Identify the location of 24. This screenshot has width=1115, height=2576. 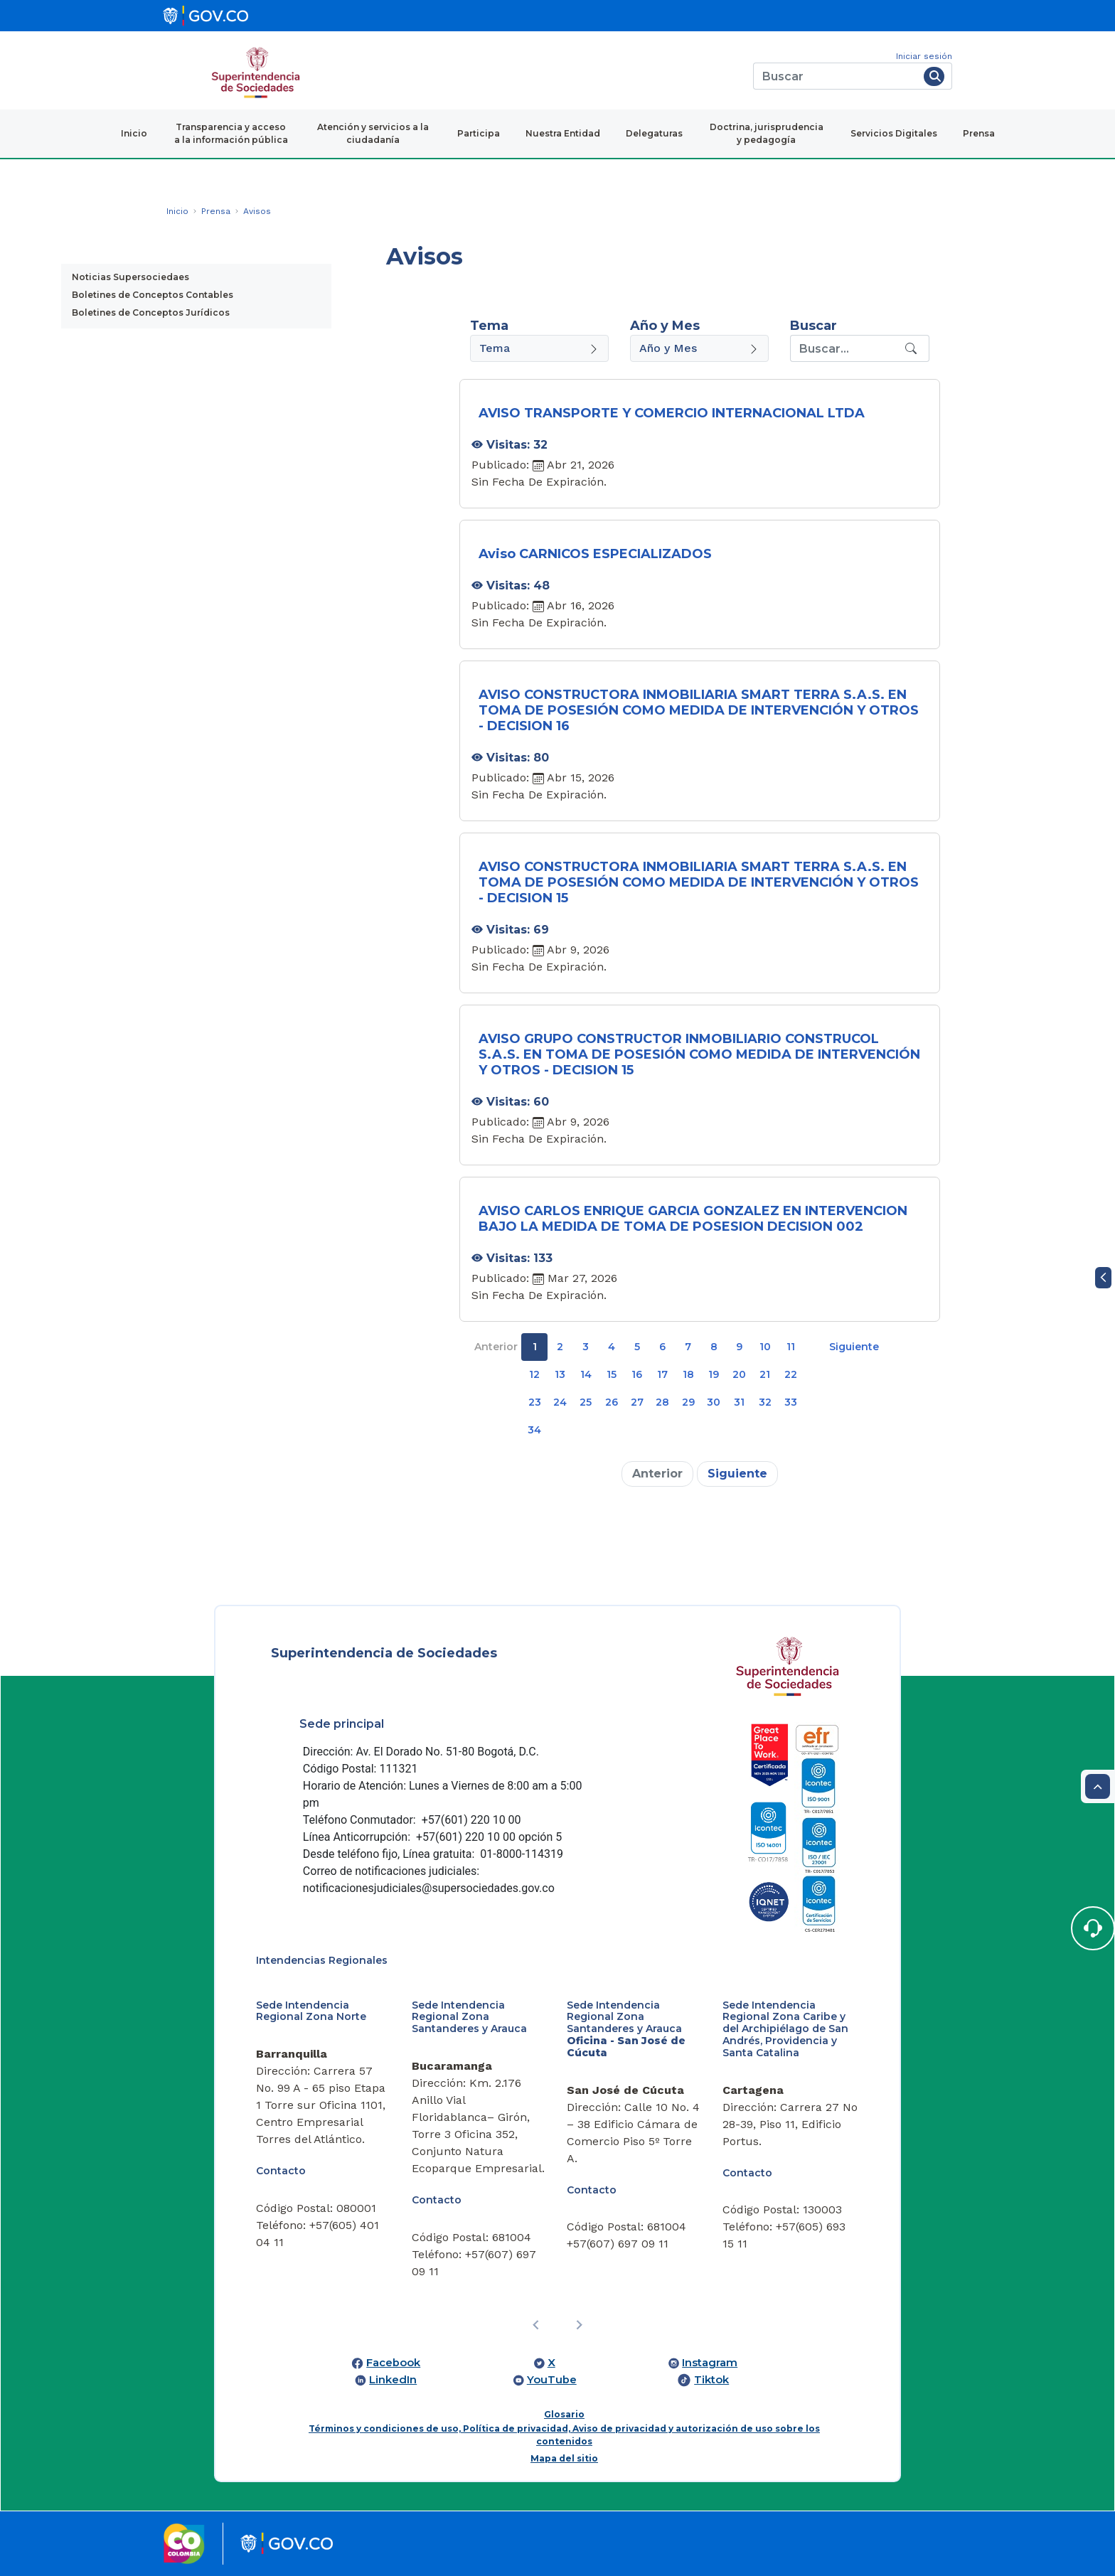
(560, 1402).